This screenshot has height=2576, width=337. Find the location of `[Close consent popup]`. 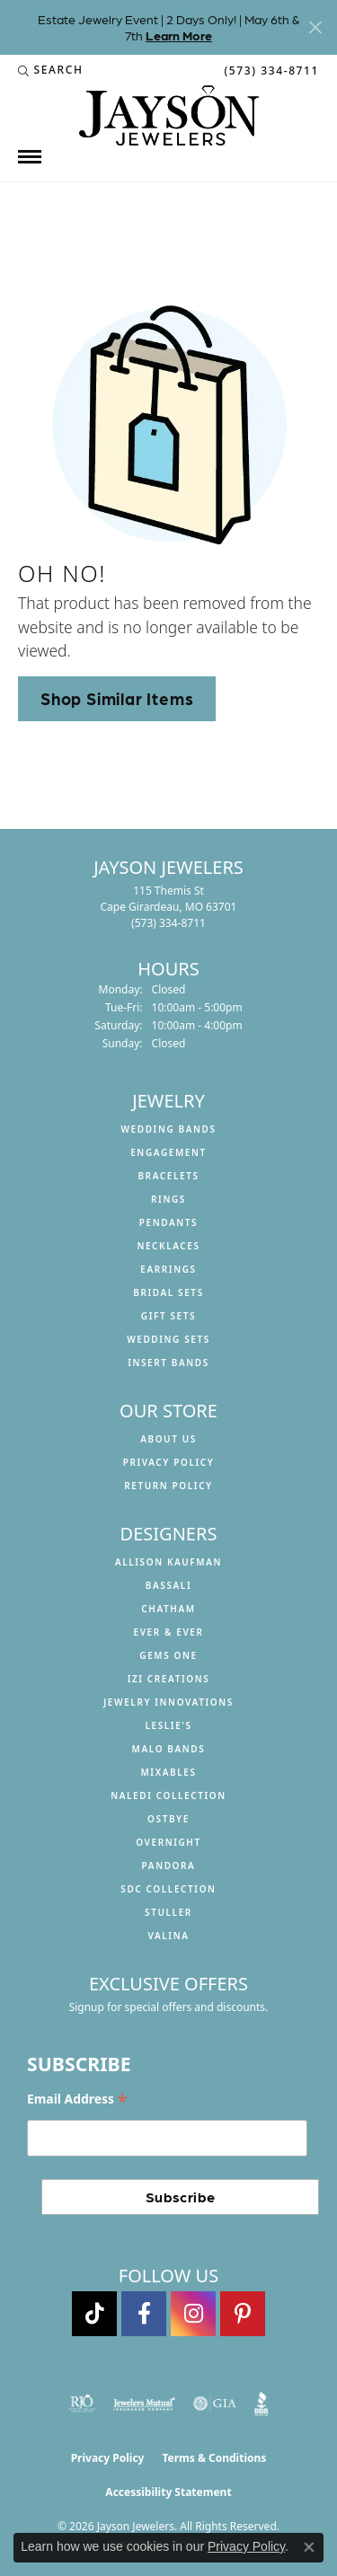

[Close consent popup] is located at coordinates (309, 2547).